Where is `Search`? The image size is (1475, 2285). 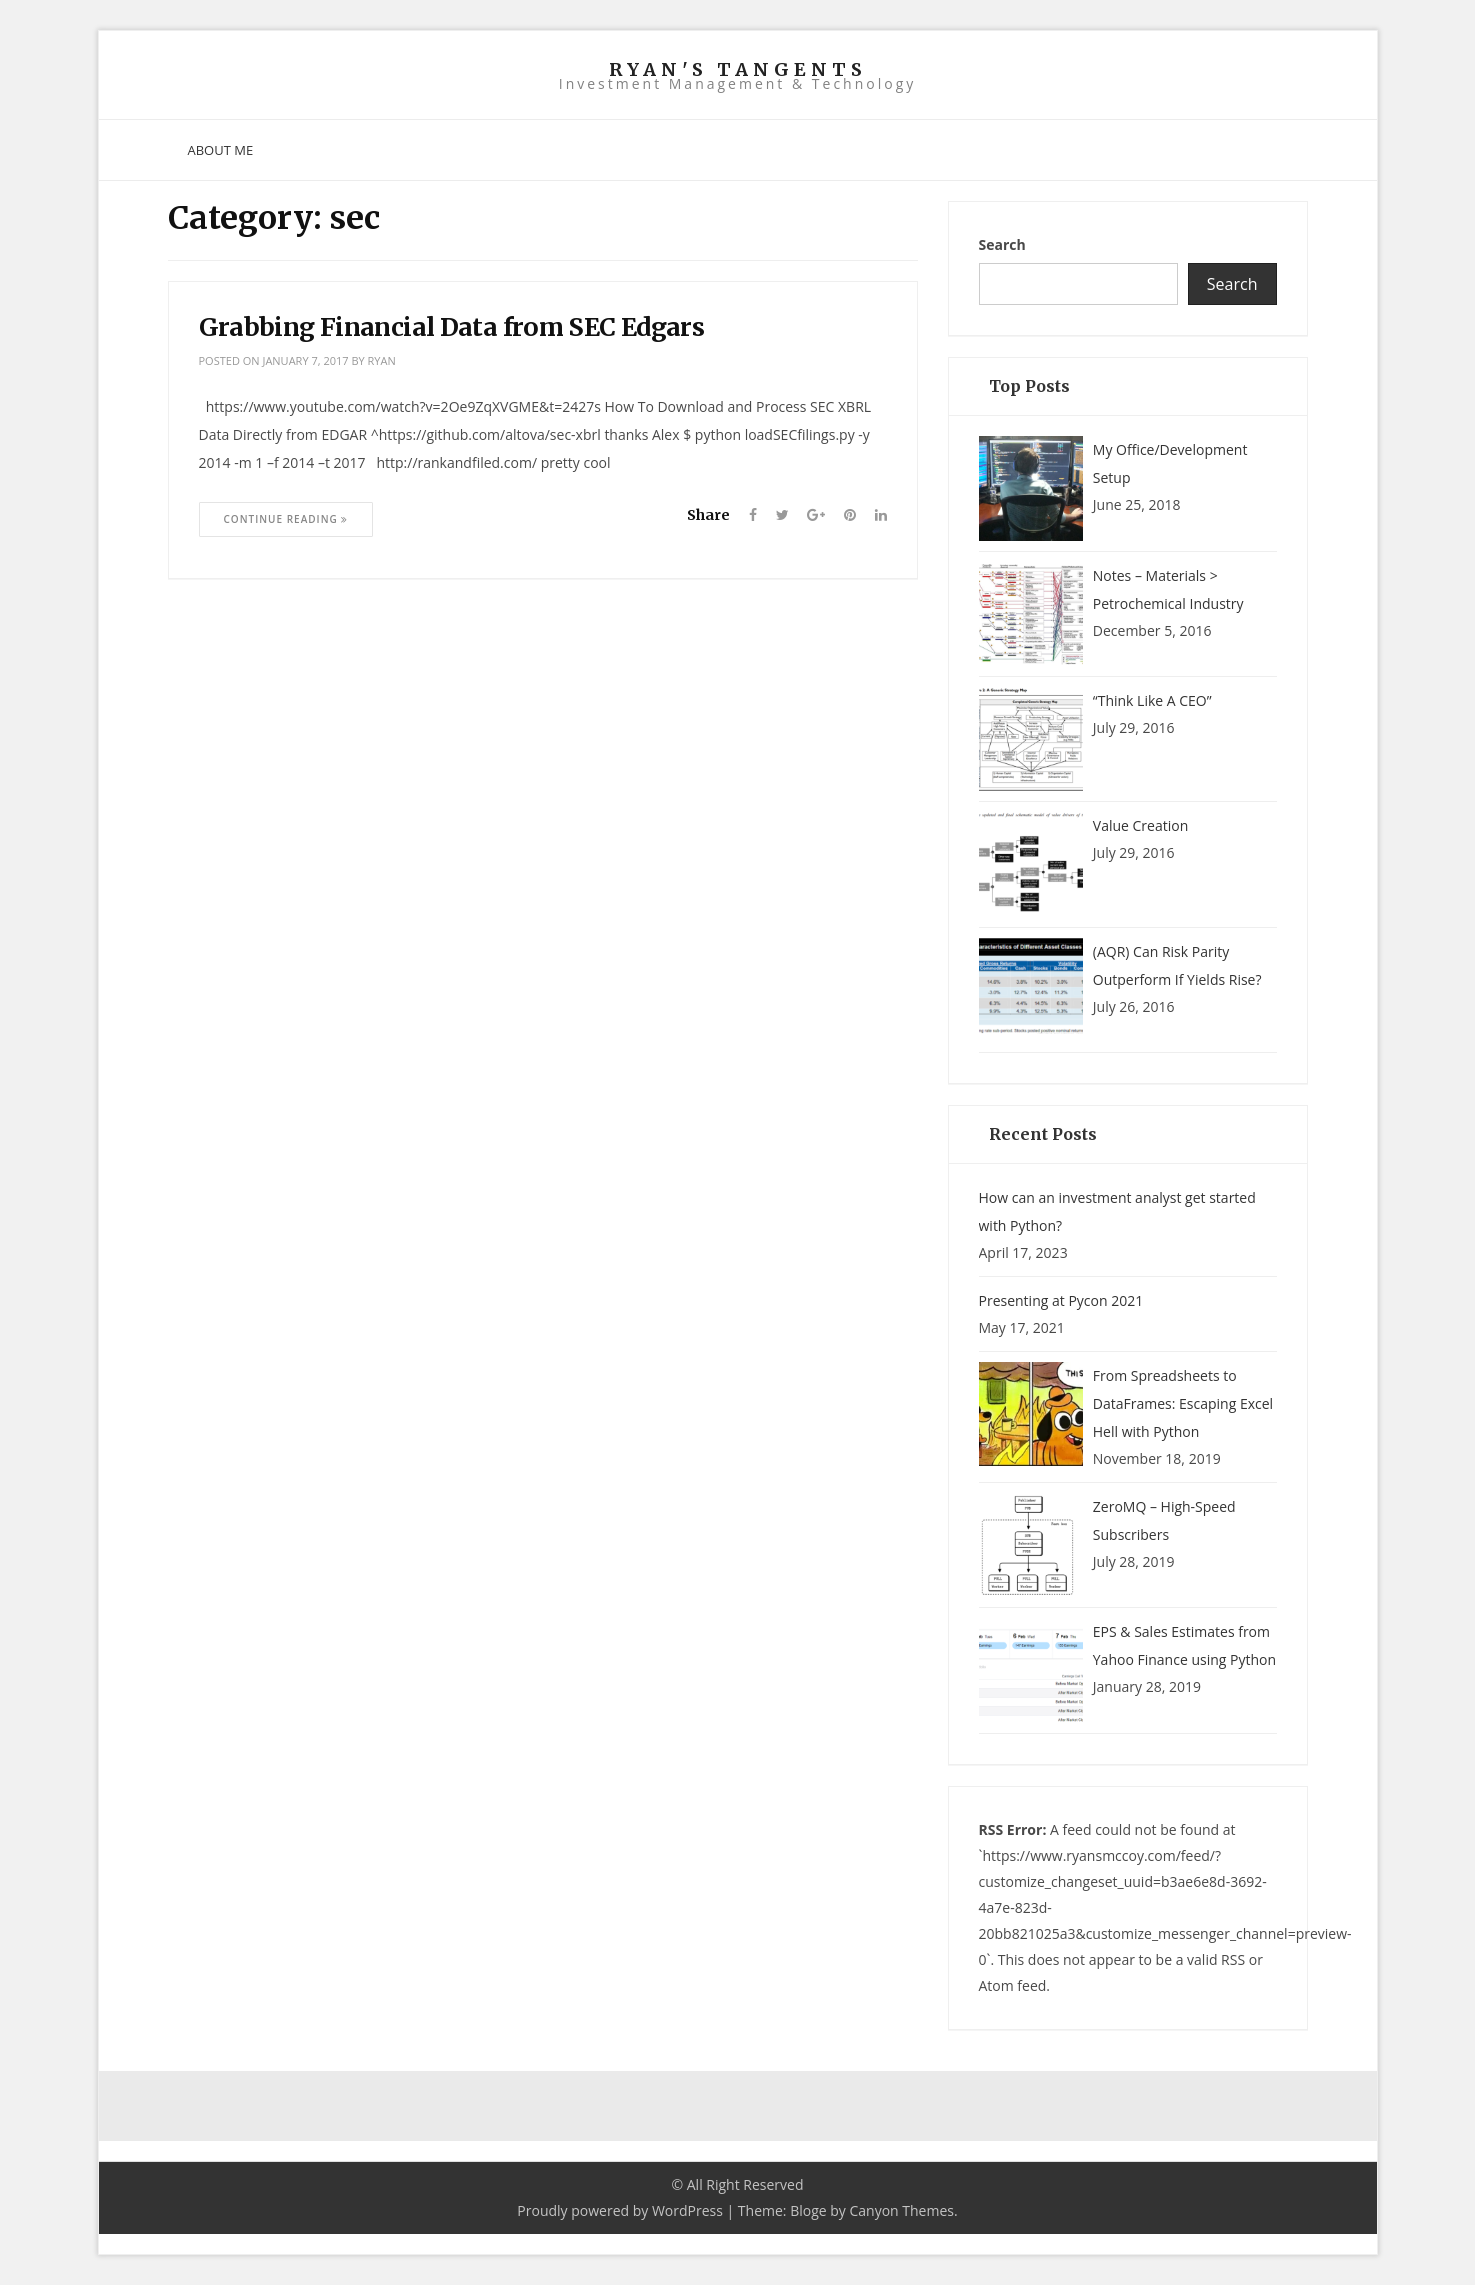
Search is located at coordinates (1002, 244).